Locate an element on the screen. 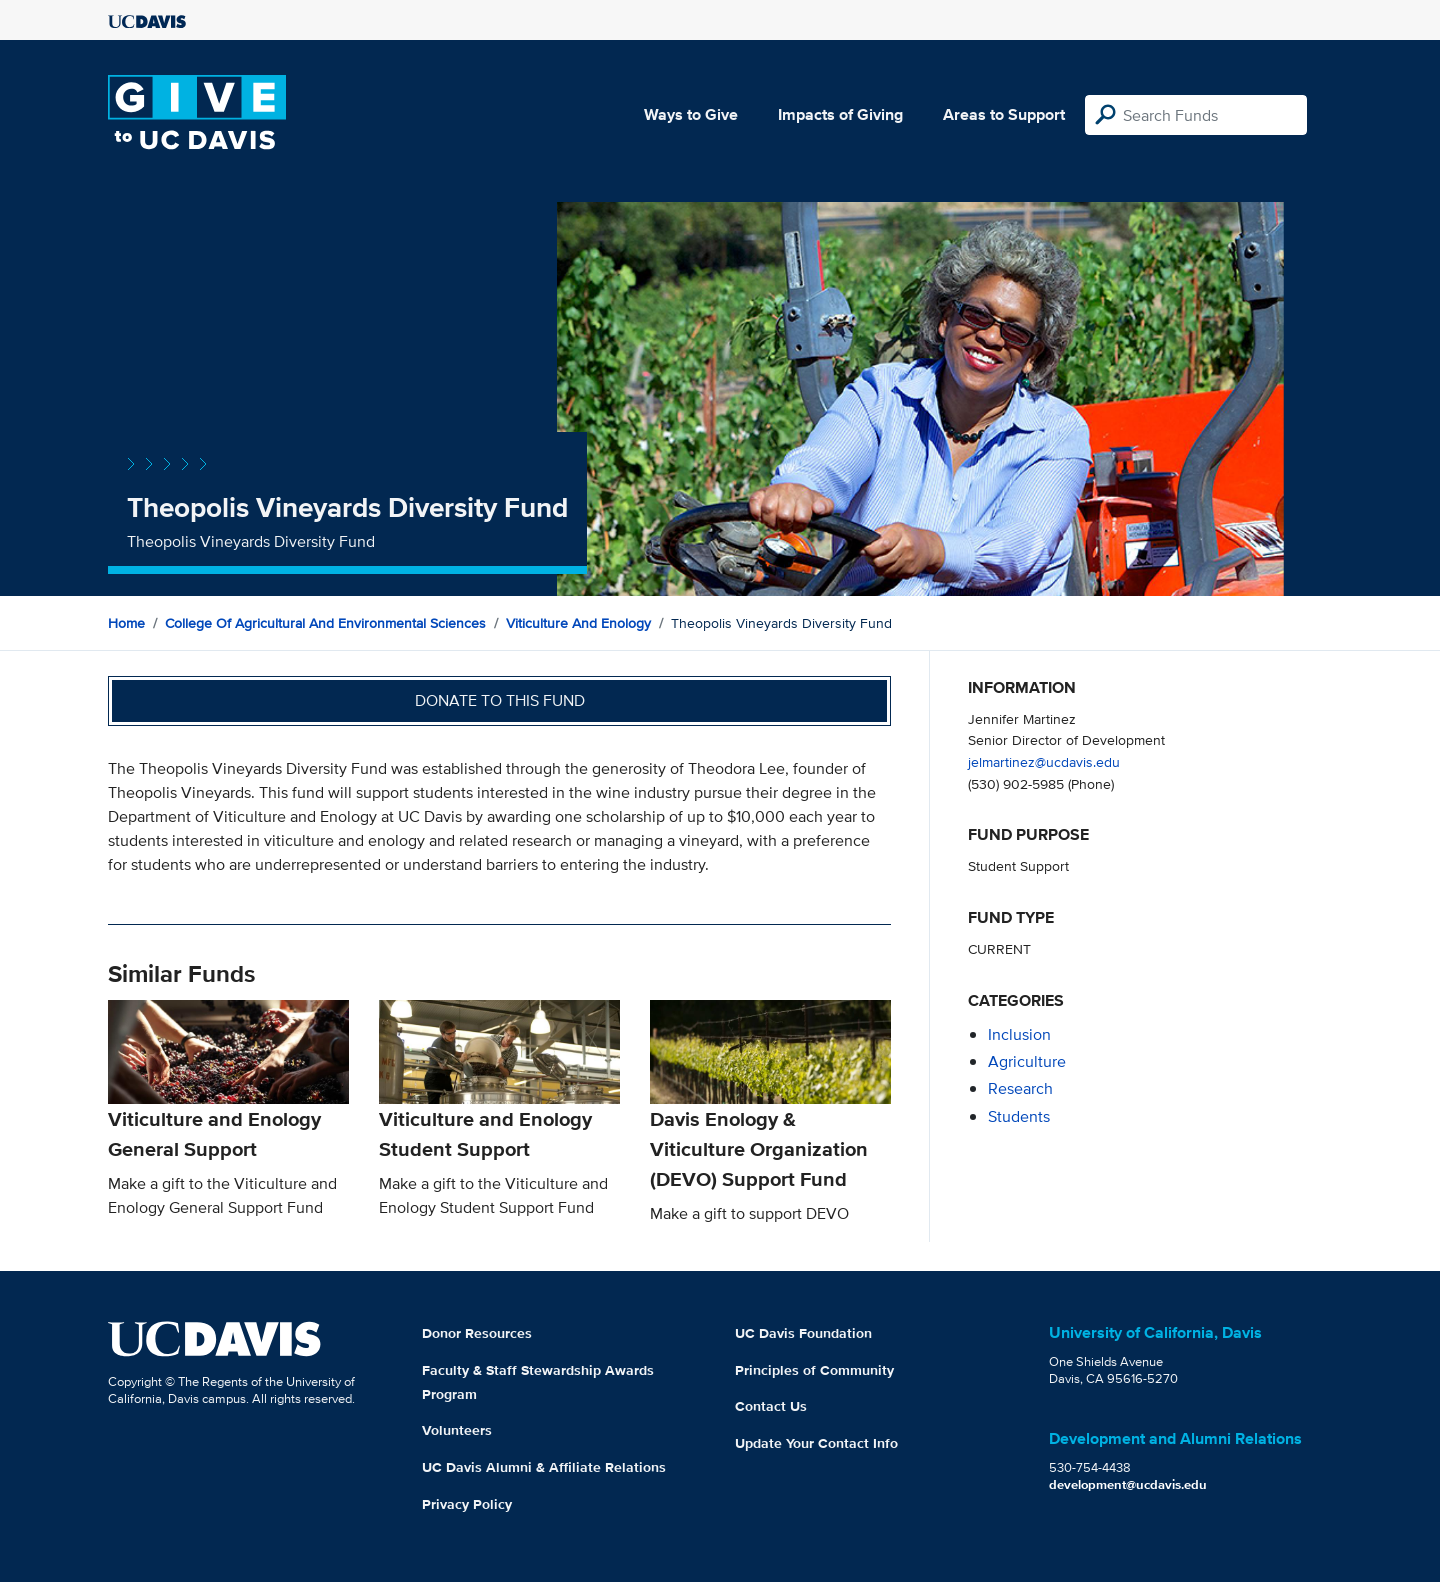 The image size is (1440, 1582). Areas to Support is located at coordinates (1004, 114).